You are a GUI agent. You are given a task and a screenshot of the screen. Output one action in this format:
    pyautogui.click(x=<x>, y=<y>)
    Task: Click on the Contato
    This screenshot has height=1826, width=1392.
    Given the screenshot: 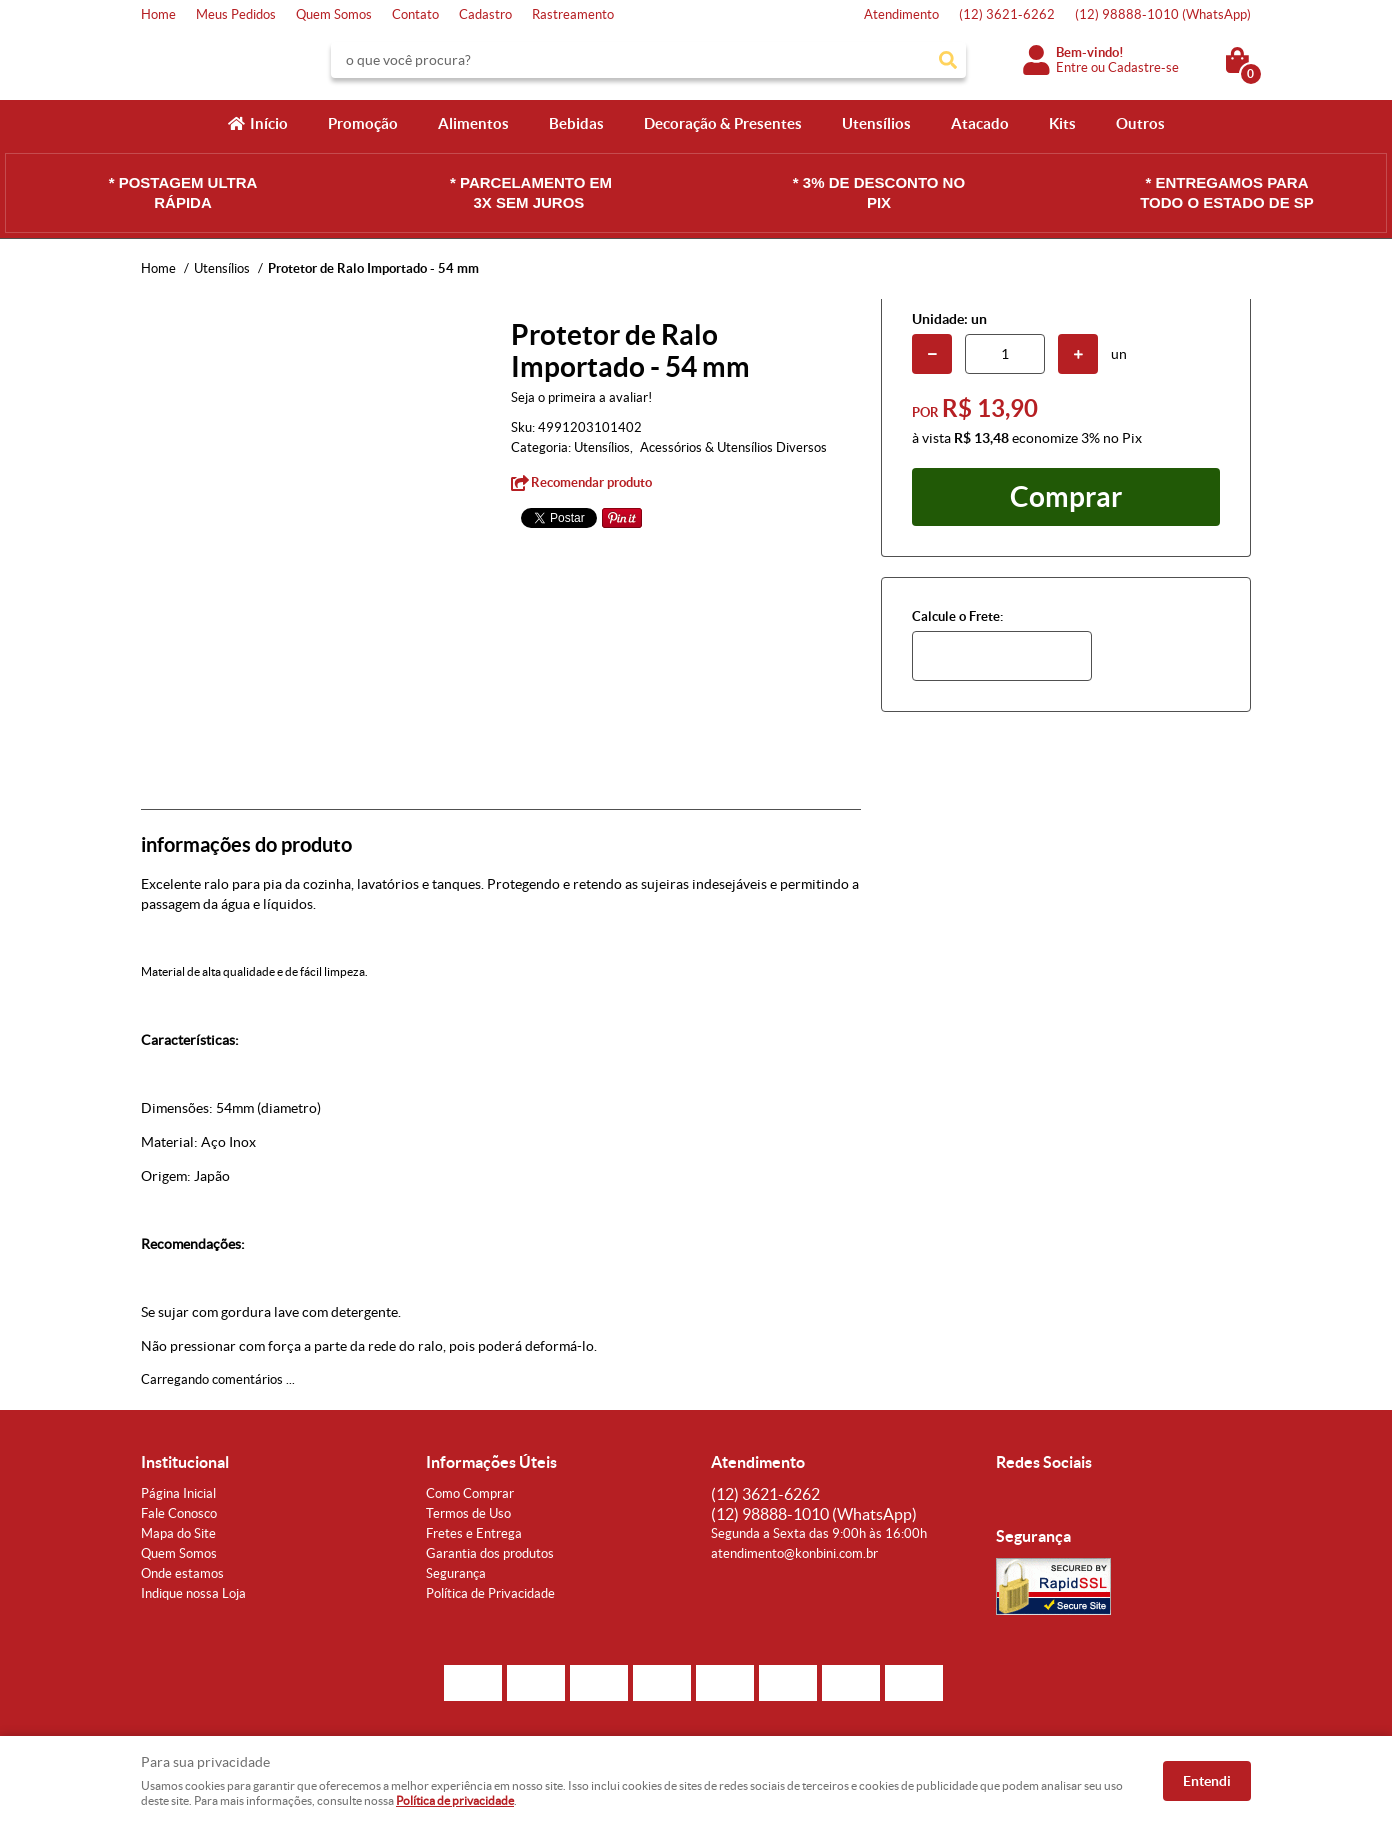 What is the action you would take?
    pyautogui.click(x=415, y=14)
    